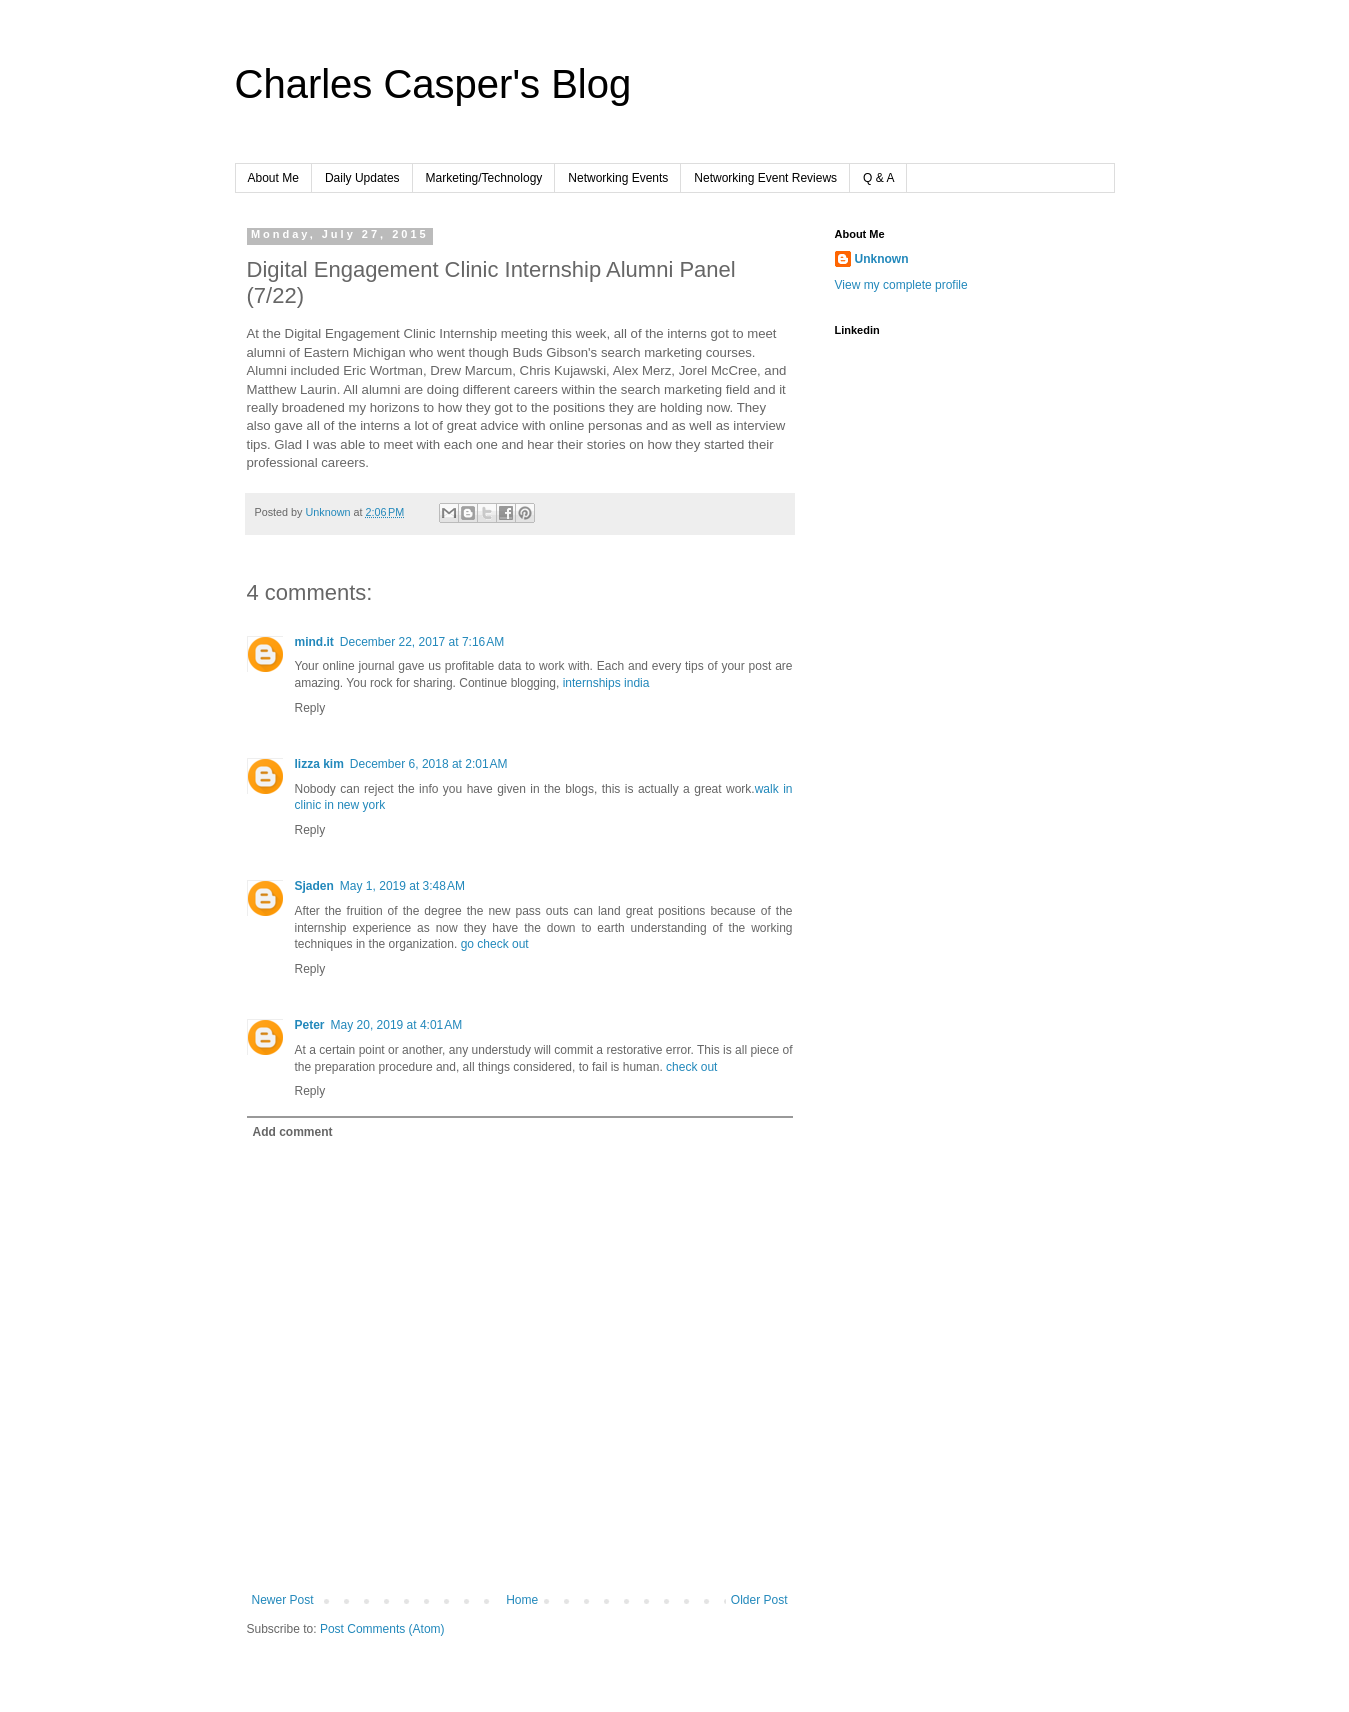 The image size is (1349, 1712). I want to click on mind.it, so click(314, 642).